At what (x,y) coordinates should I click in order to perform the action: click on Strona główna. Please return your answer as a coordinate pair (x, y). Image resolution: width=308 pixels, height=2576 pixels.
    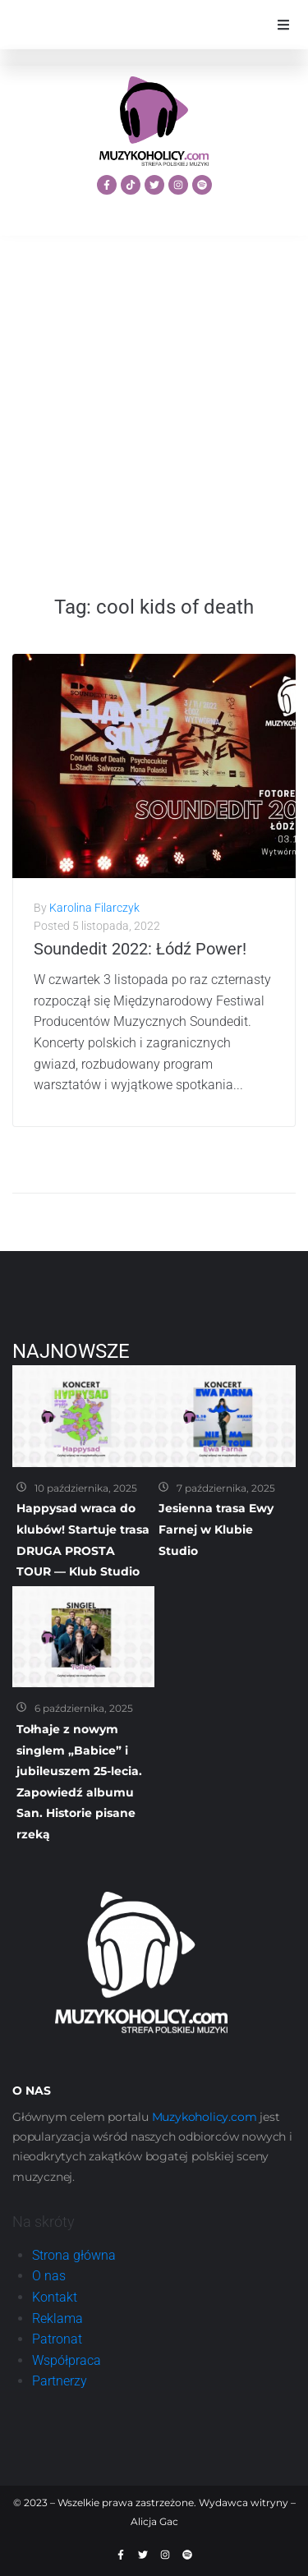
    Looking at the image, I should click on (74, 2255).